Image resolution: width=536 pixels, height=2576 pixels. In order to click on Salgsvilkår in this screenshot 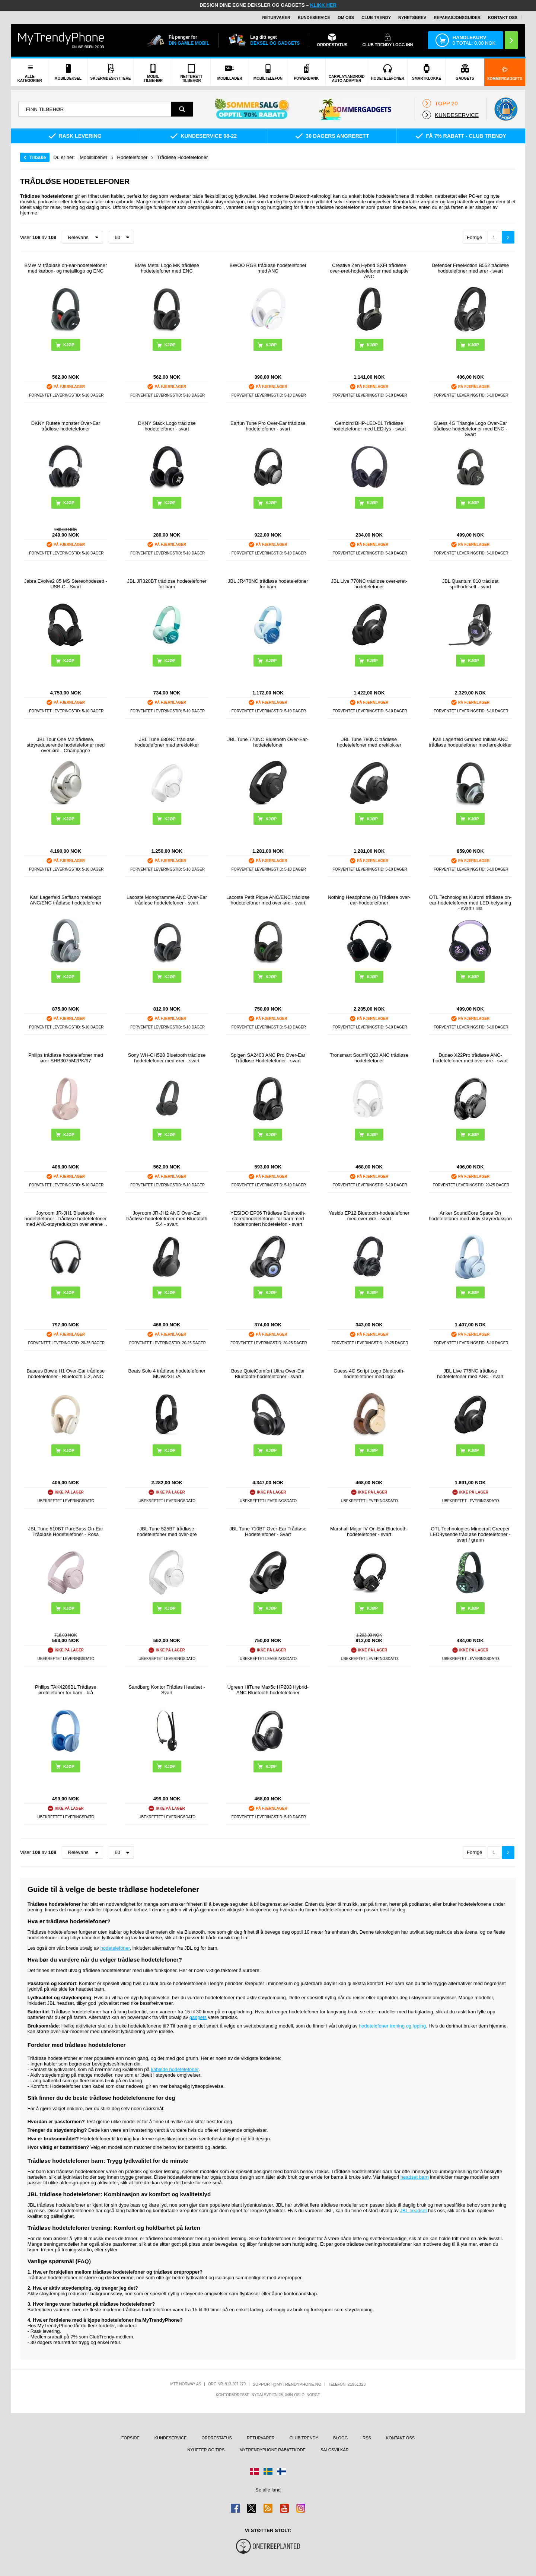, I will do `click(334, 2450)`.